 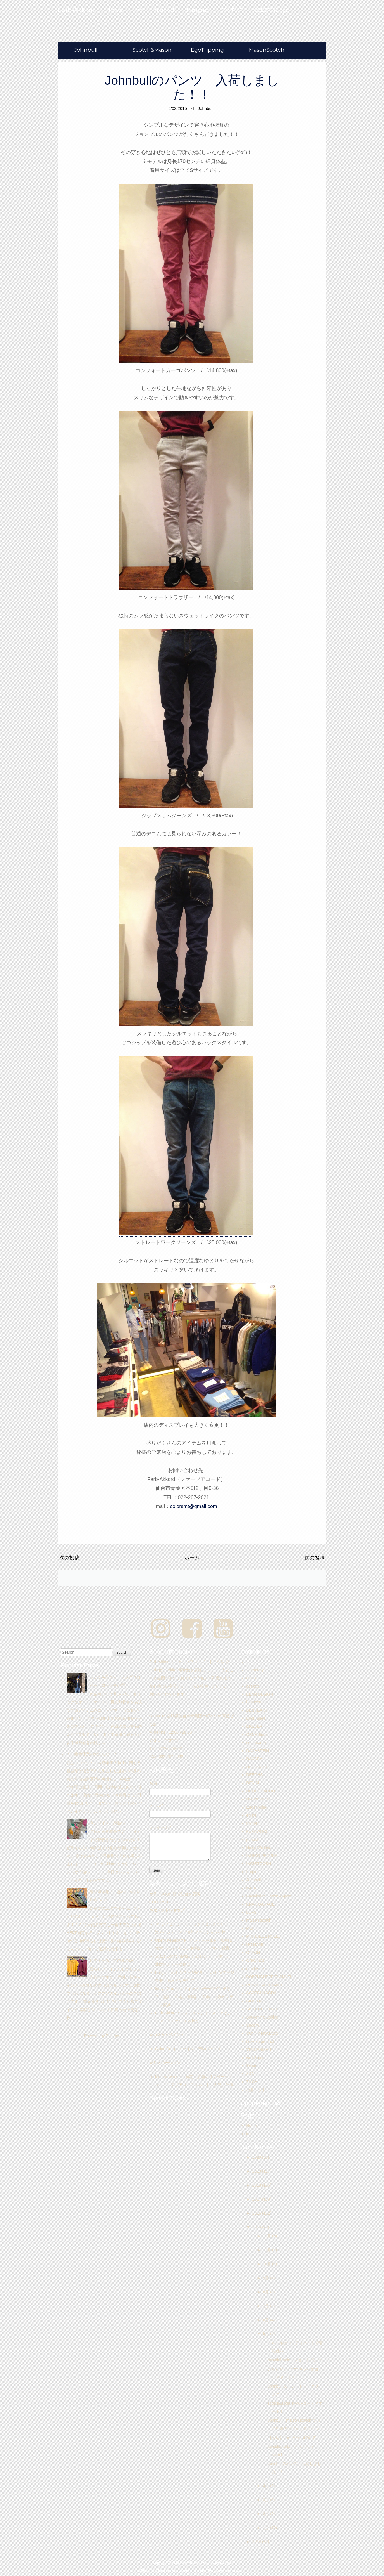 What do you see at coordinates (266, 2278) in the screenshot?
I see `9月` at bounding box center [266, 2278].